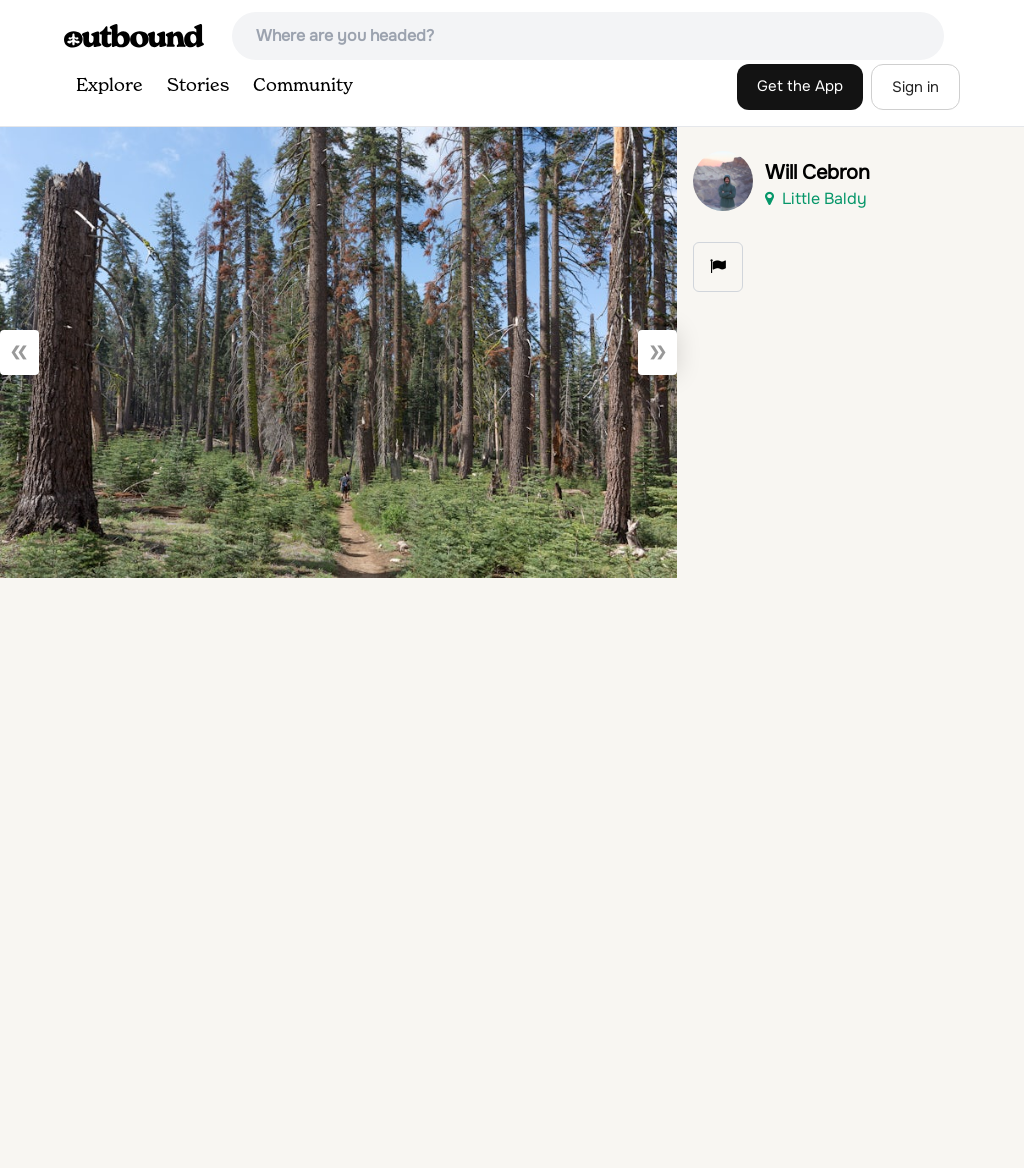 The height and width of the screenshot is (1168, 1024). Describe the element at coordinates (303, 86) in the screenshot. I see `Community` at that location.